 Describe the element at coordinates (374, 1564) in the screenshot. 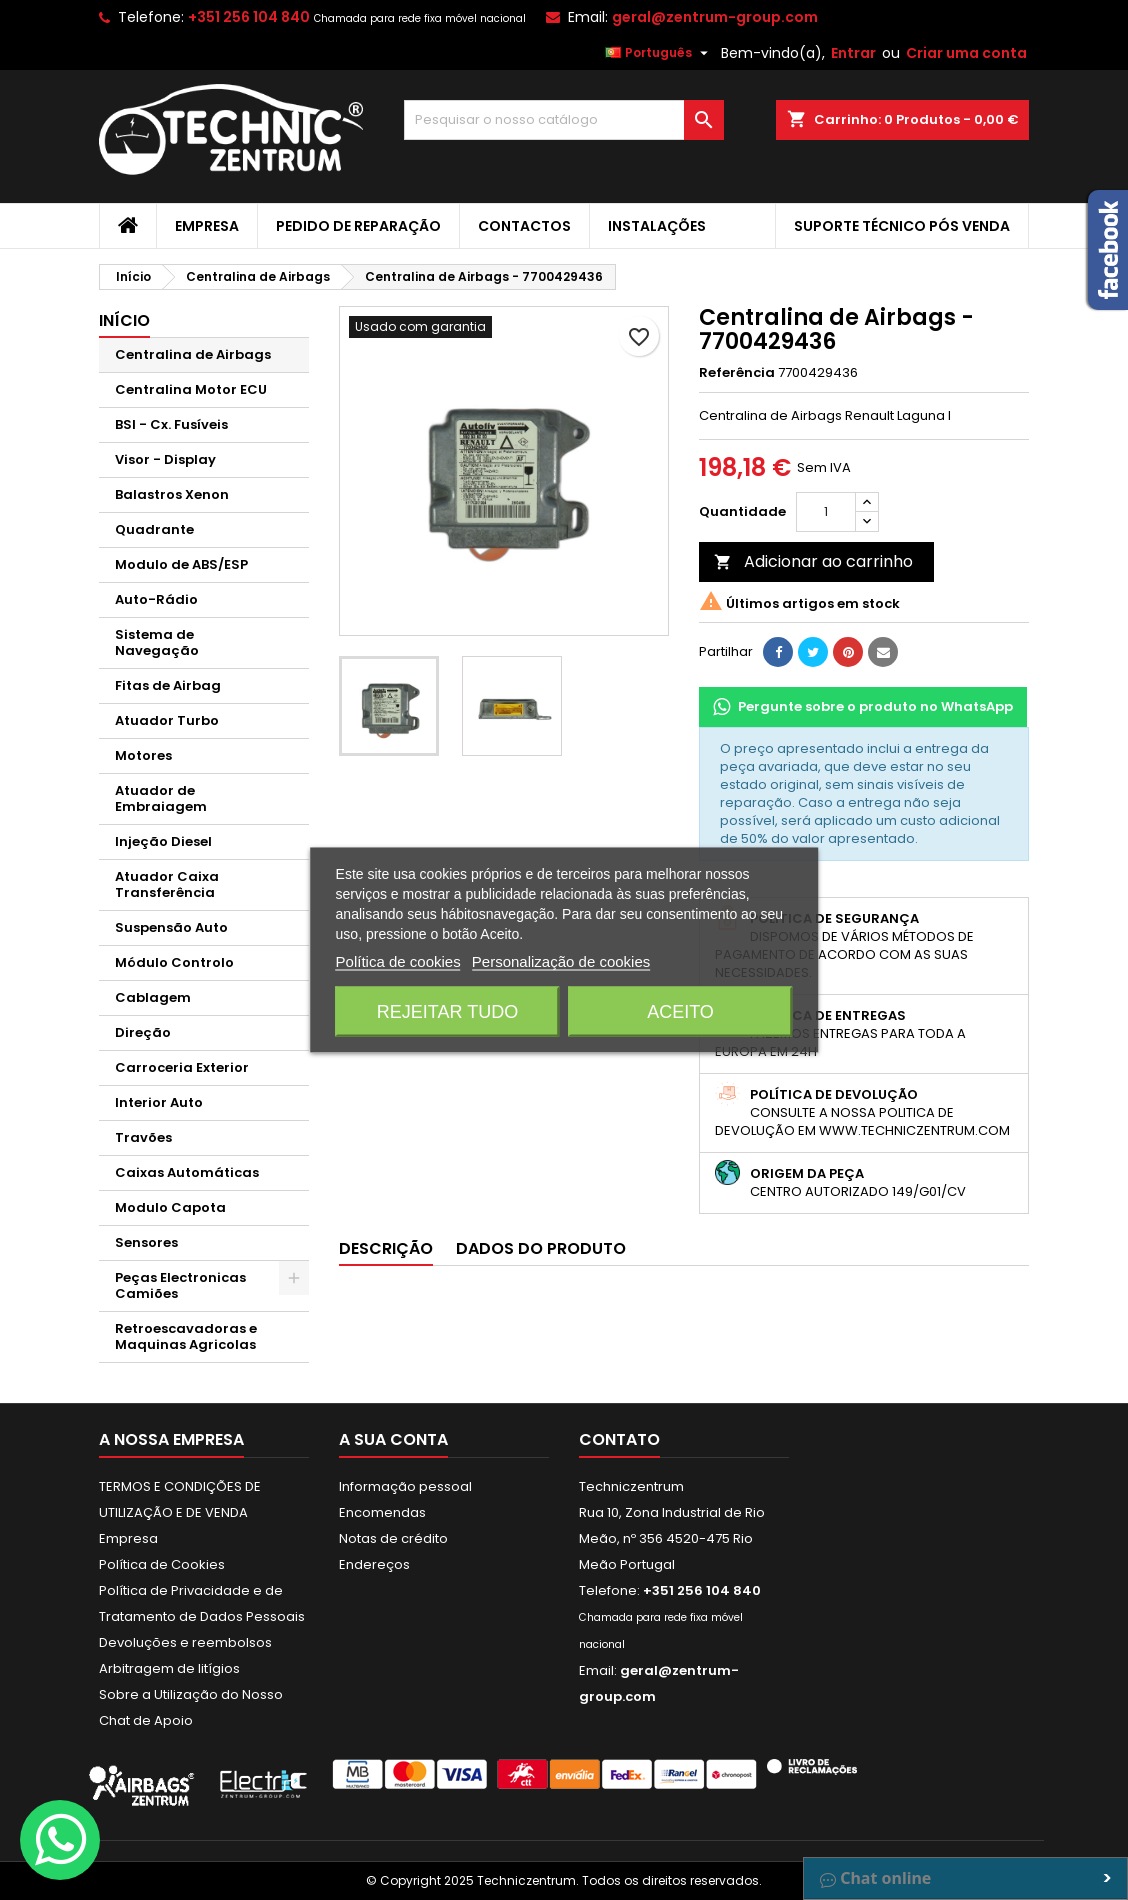

I see `Endereços` at that location.